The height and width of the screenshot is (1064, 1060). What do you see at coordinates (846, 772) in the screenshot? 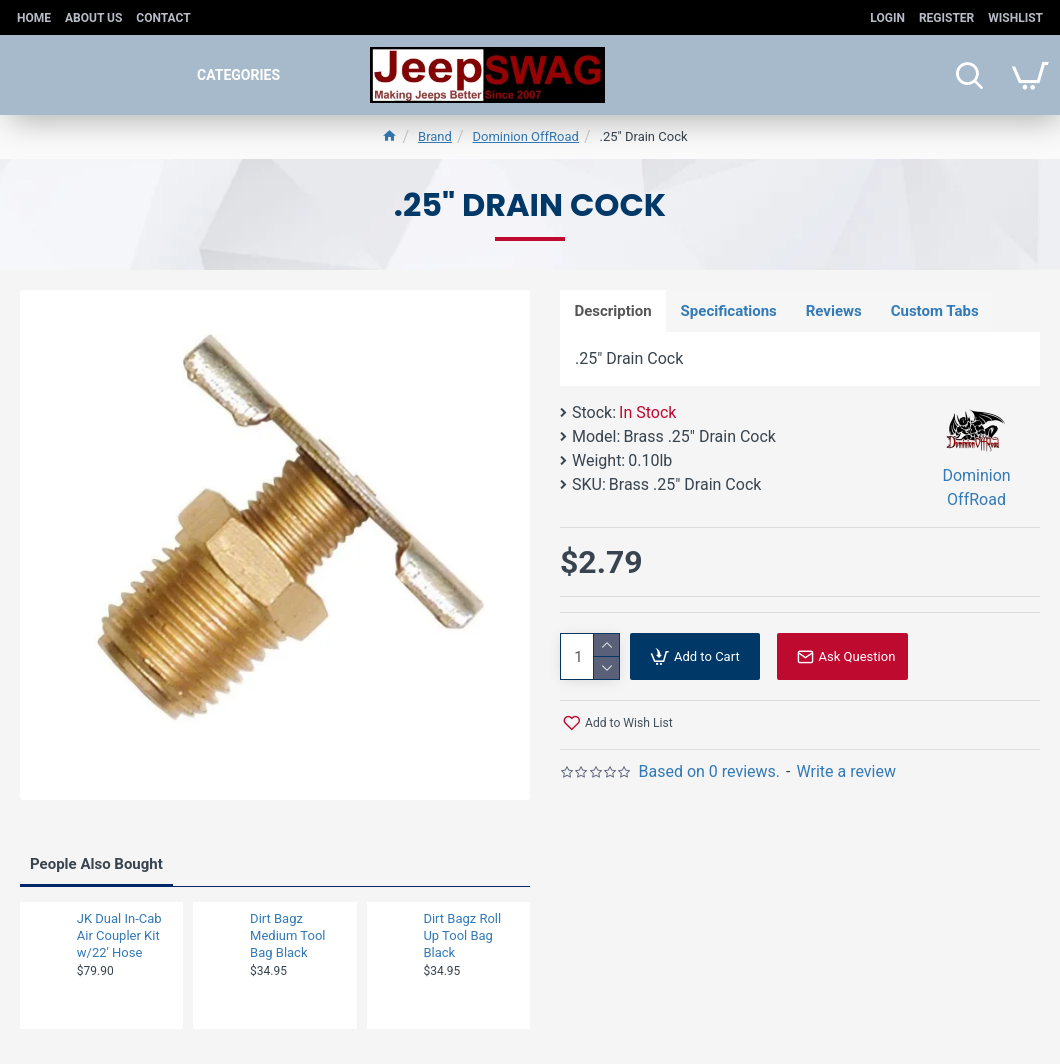
I see `Write a review` at bounding box center [846, 772].